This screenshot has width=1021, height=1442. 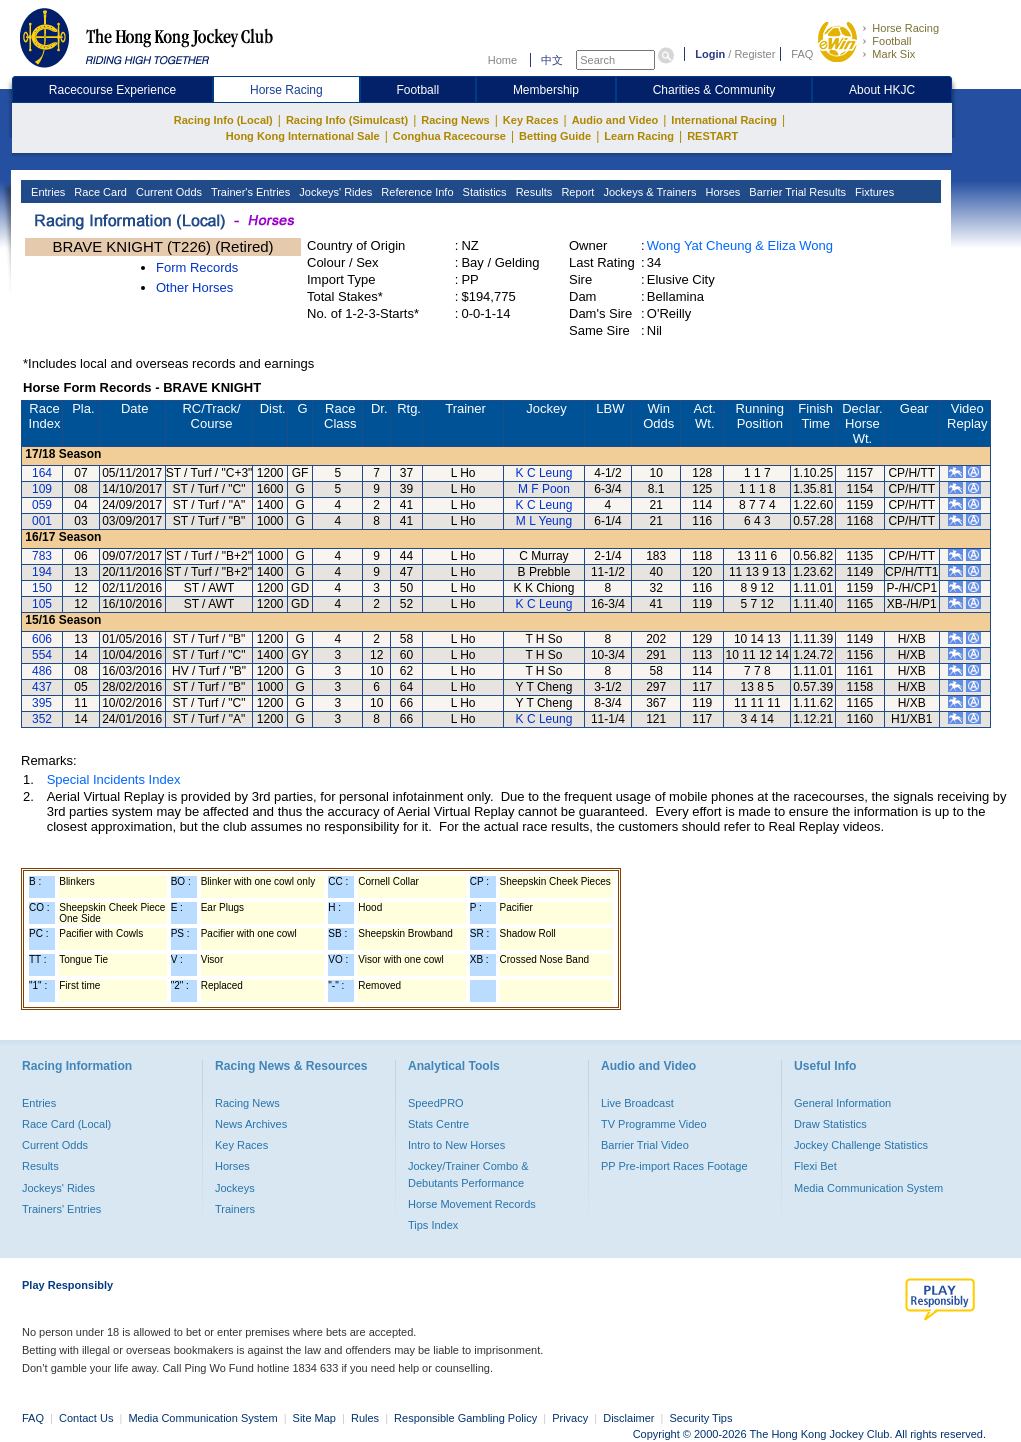 What do you see at coordinates (436, 1103) in the screenshot?
I see `SpeedPRO` at bounding box center [436, 1103].